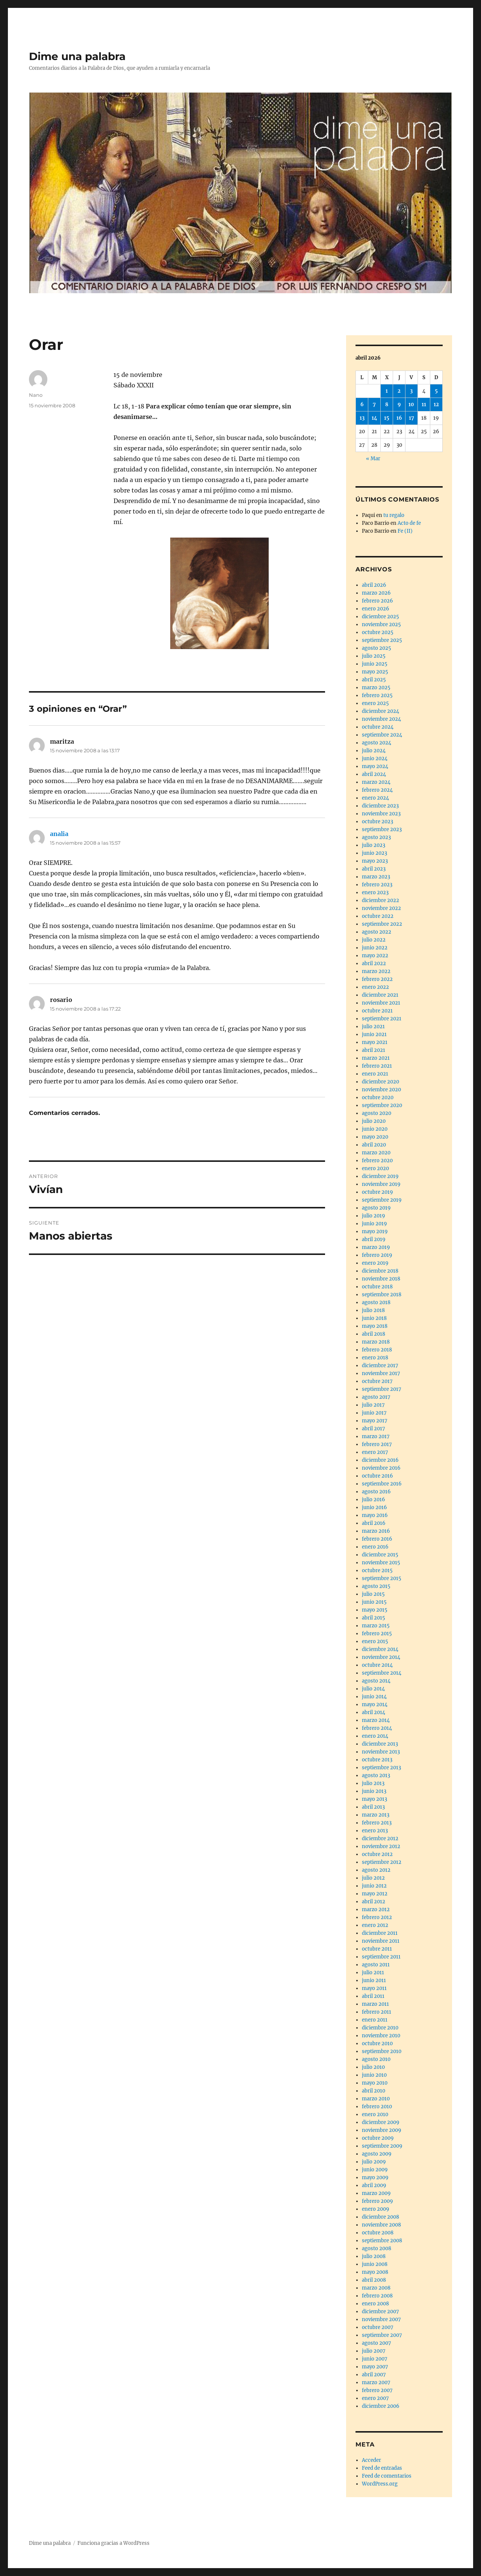  What do you see at coordinates (375, 2114) in the screenshot?
I see `enero 2010` at bounding box center [375, 2114].